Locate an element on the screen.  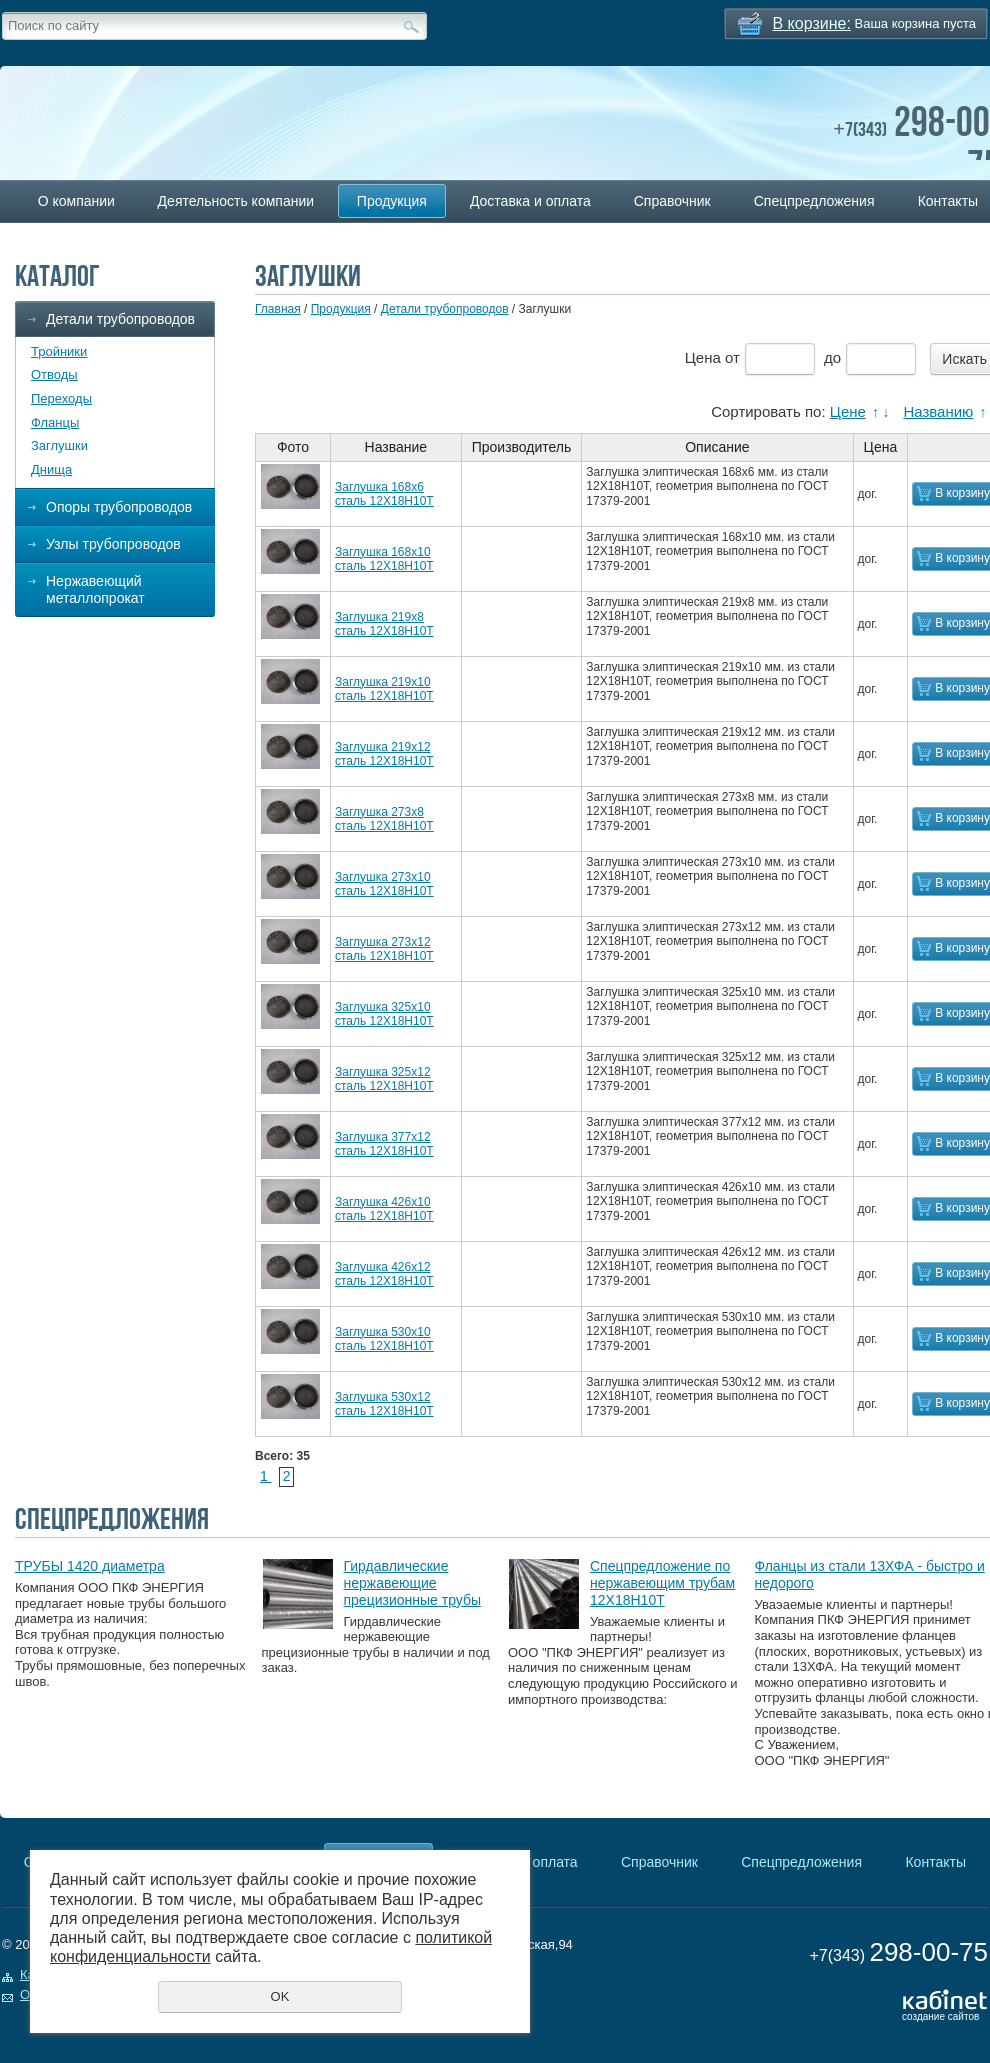
О компании is located at coordinates (76, 201).